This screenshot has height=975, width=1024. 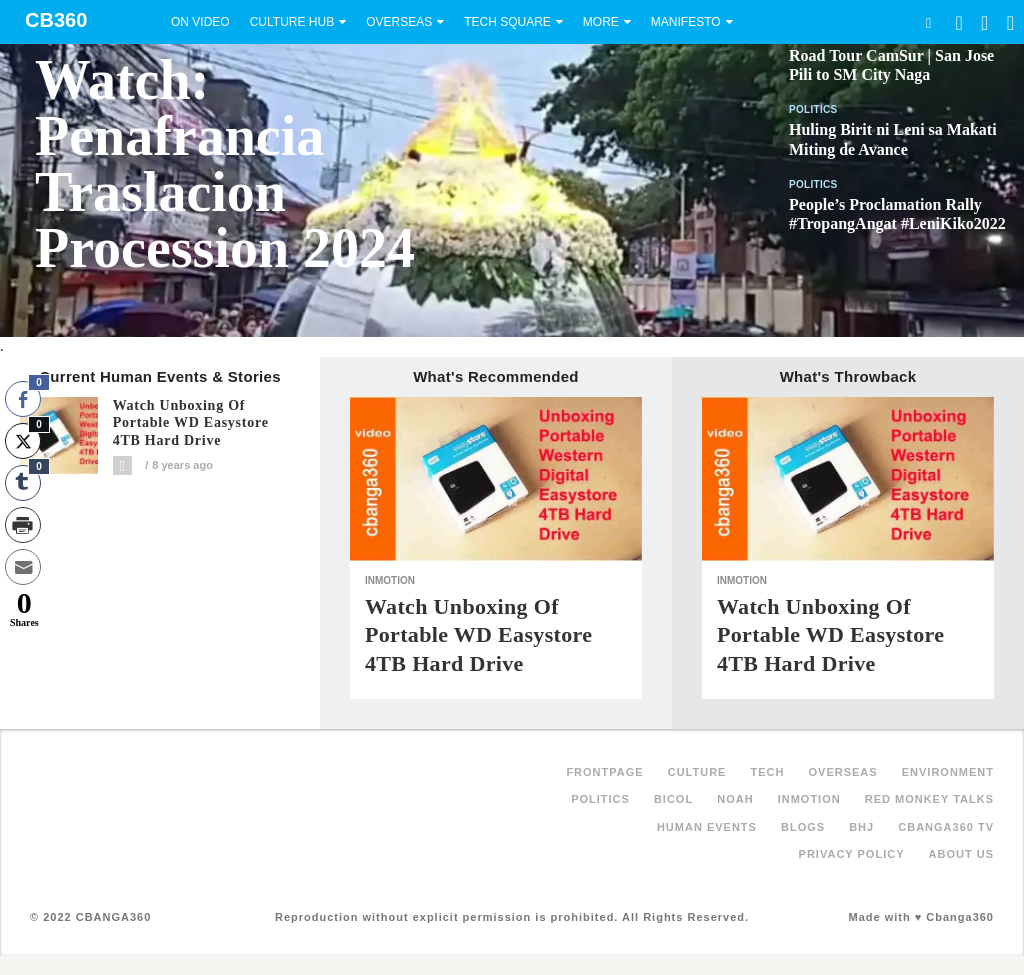 What do you see at coordinates (735, 799) in the screenshot?
I see `NOAH` at bounding box center [735, 799].